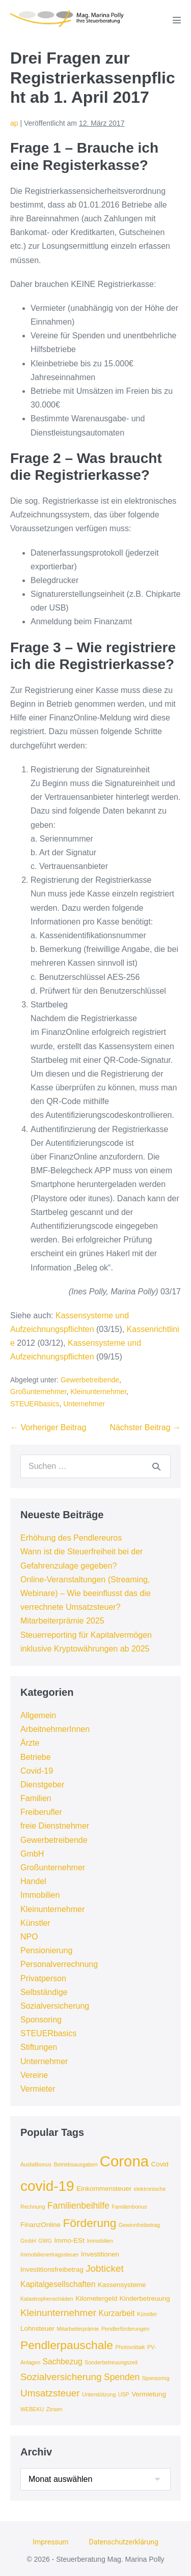 The width and height of the screenshot is (191, 2576). I want to click on Großunternehmer, so click(38, 1391).